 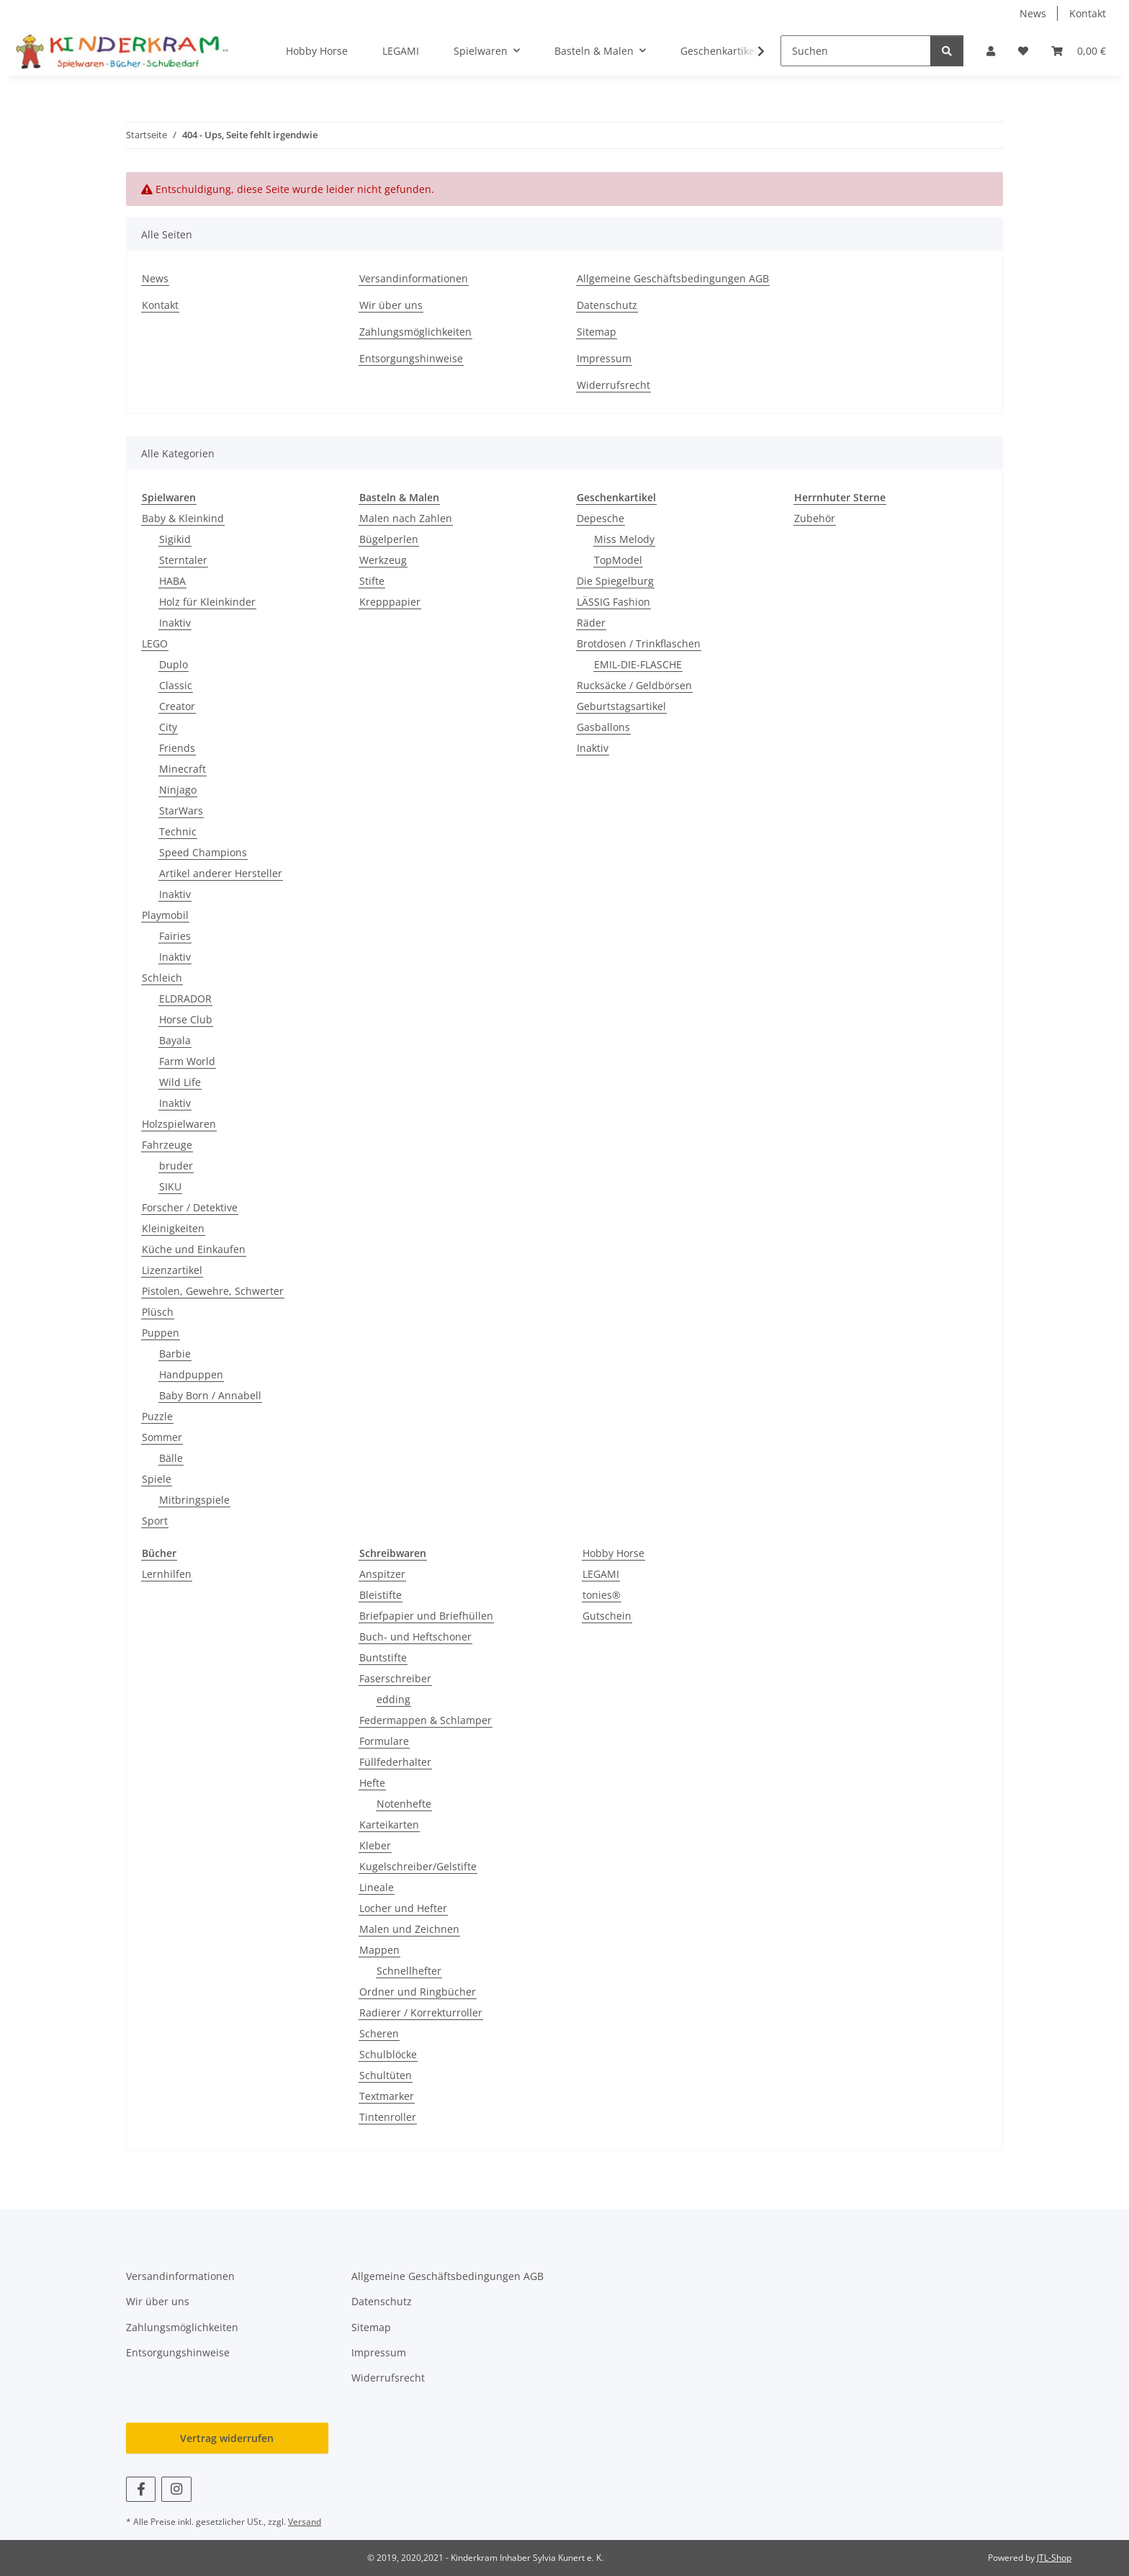 What do you see at coordinates (172, 1270) in the screenshot?
I see `Lizenzartikel` at bounding box center [172, 1270].